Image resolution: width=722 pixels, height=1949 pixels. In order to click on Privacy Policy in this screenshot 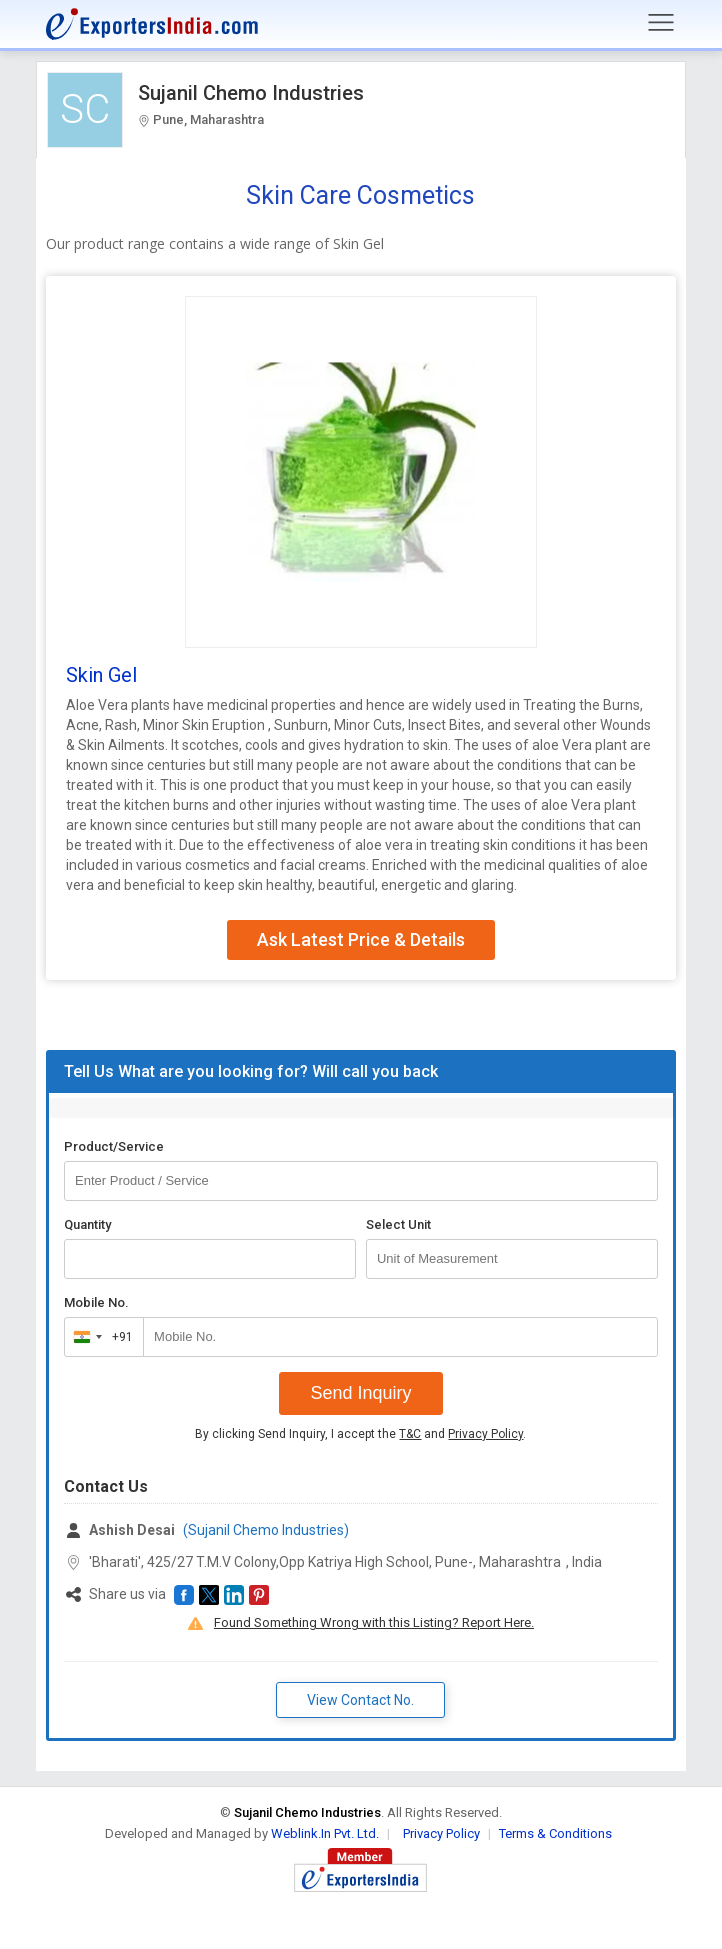, I will do `click(485, 1434)`.